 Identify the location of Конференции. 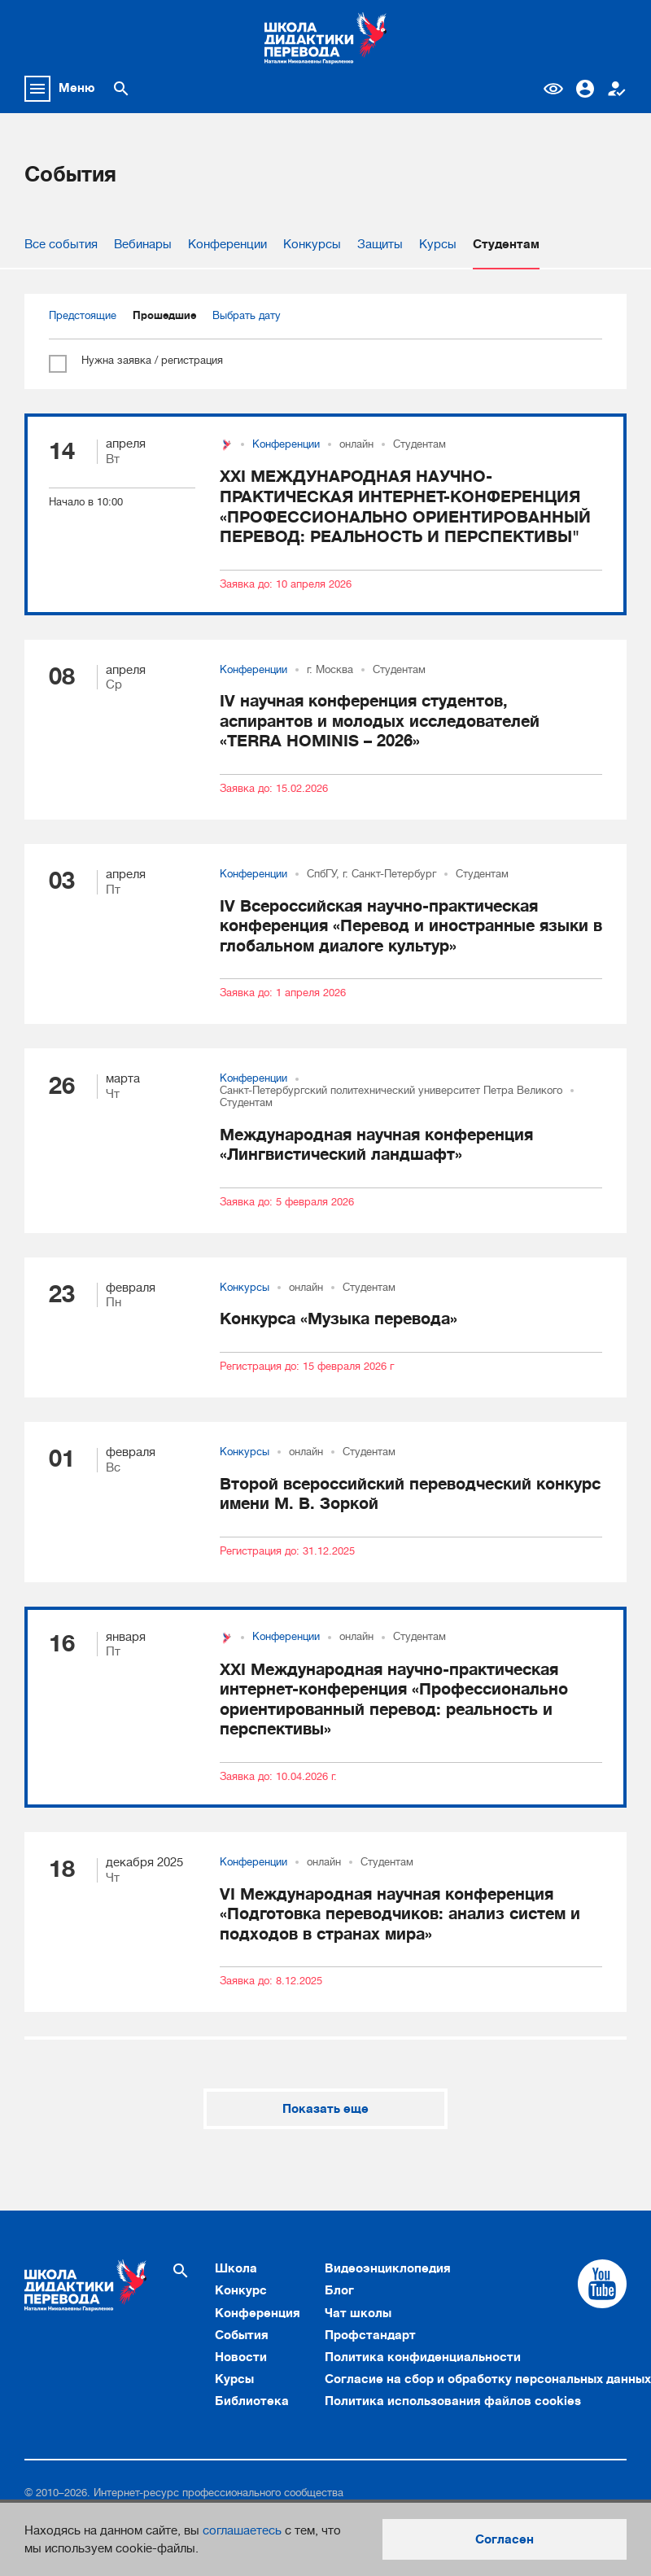
(227, 244).